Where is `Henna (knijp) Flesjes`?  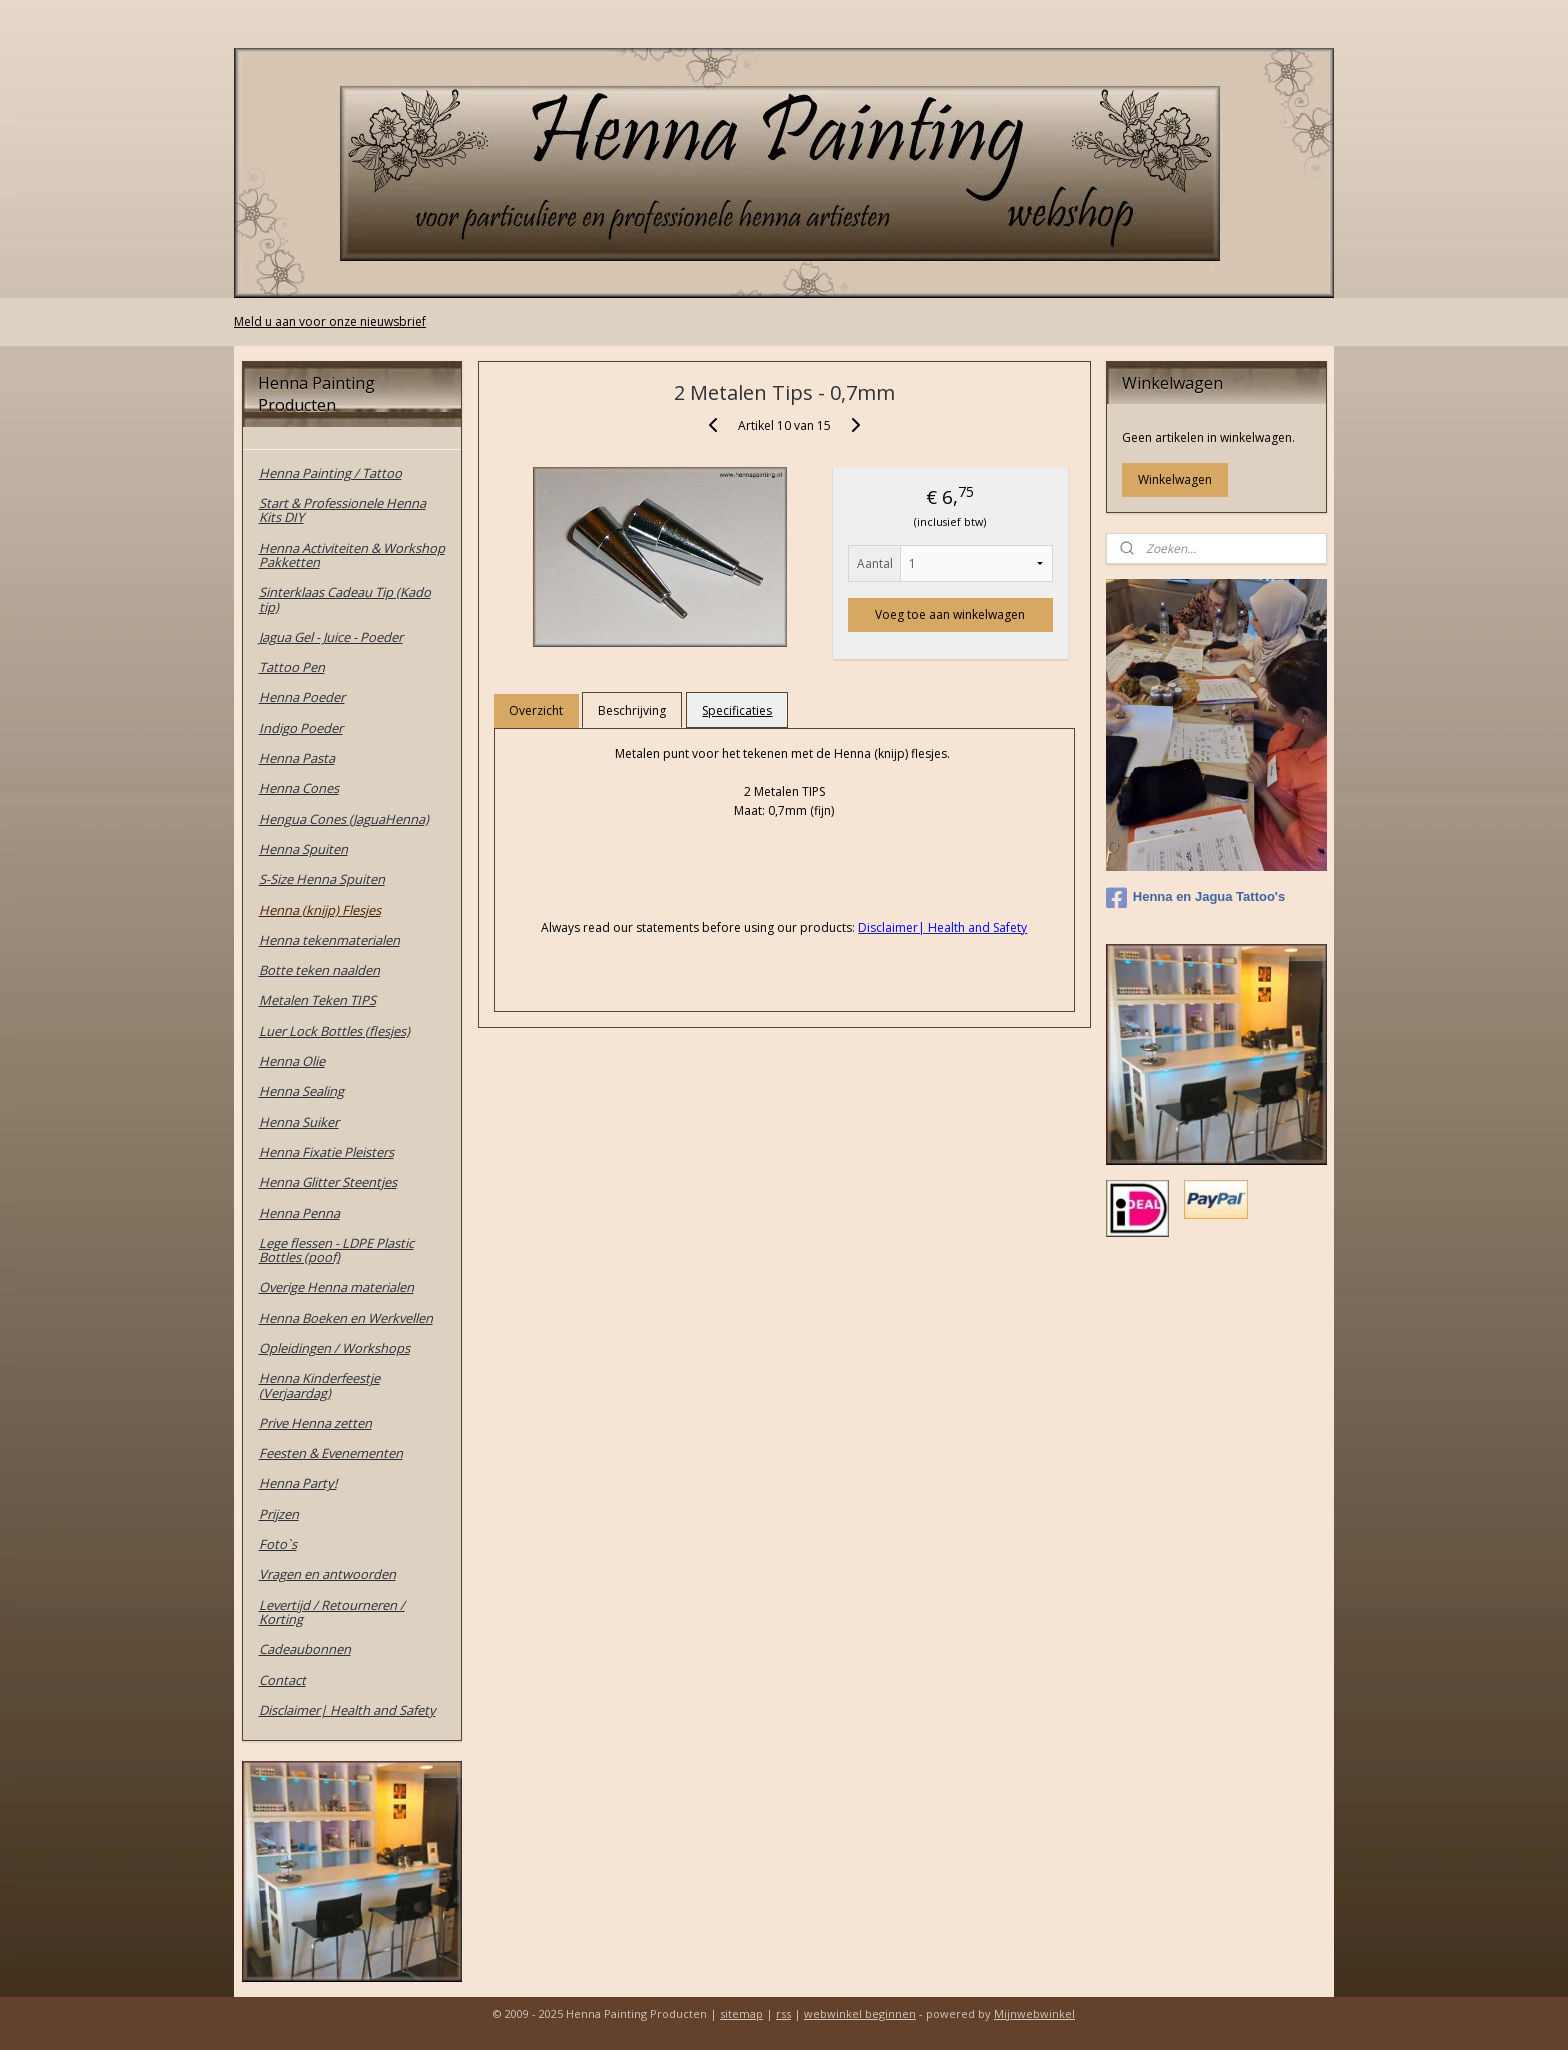
Henna (knijp) Flesjes is located at coordinates (320, 910).